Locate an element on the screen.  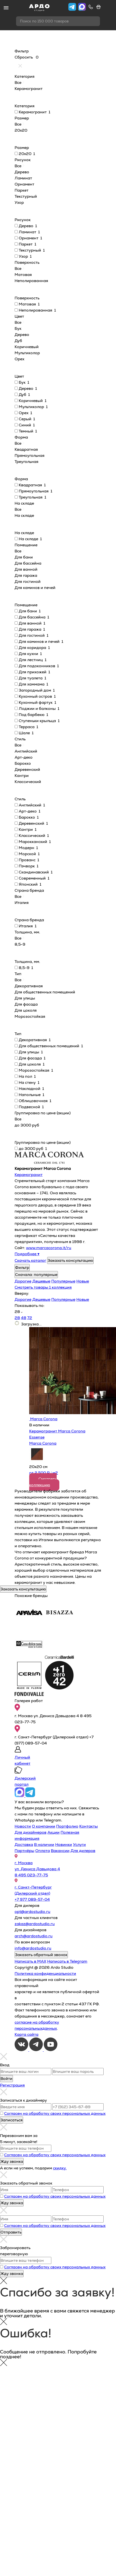
Согласен на обработку своих персональных данных is located at coordinates (55, 2113).